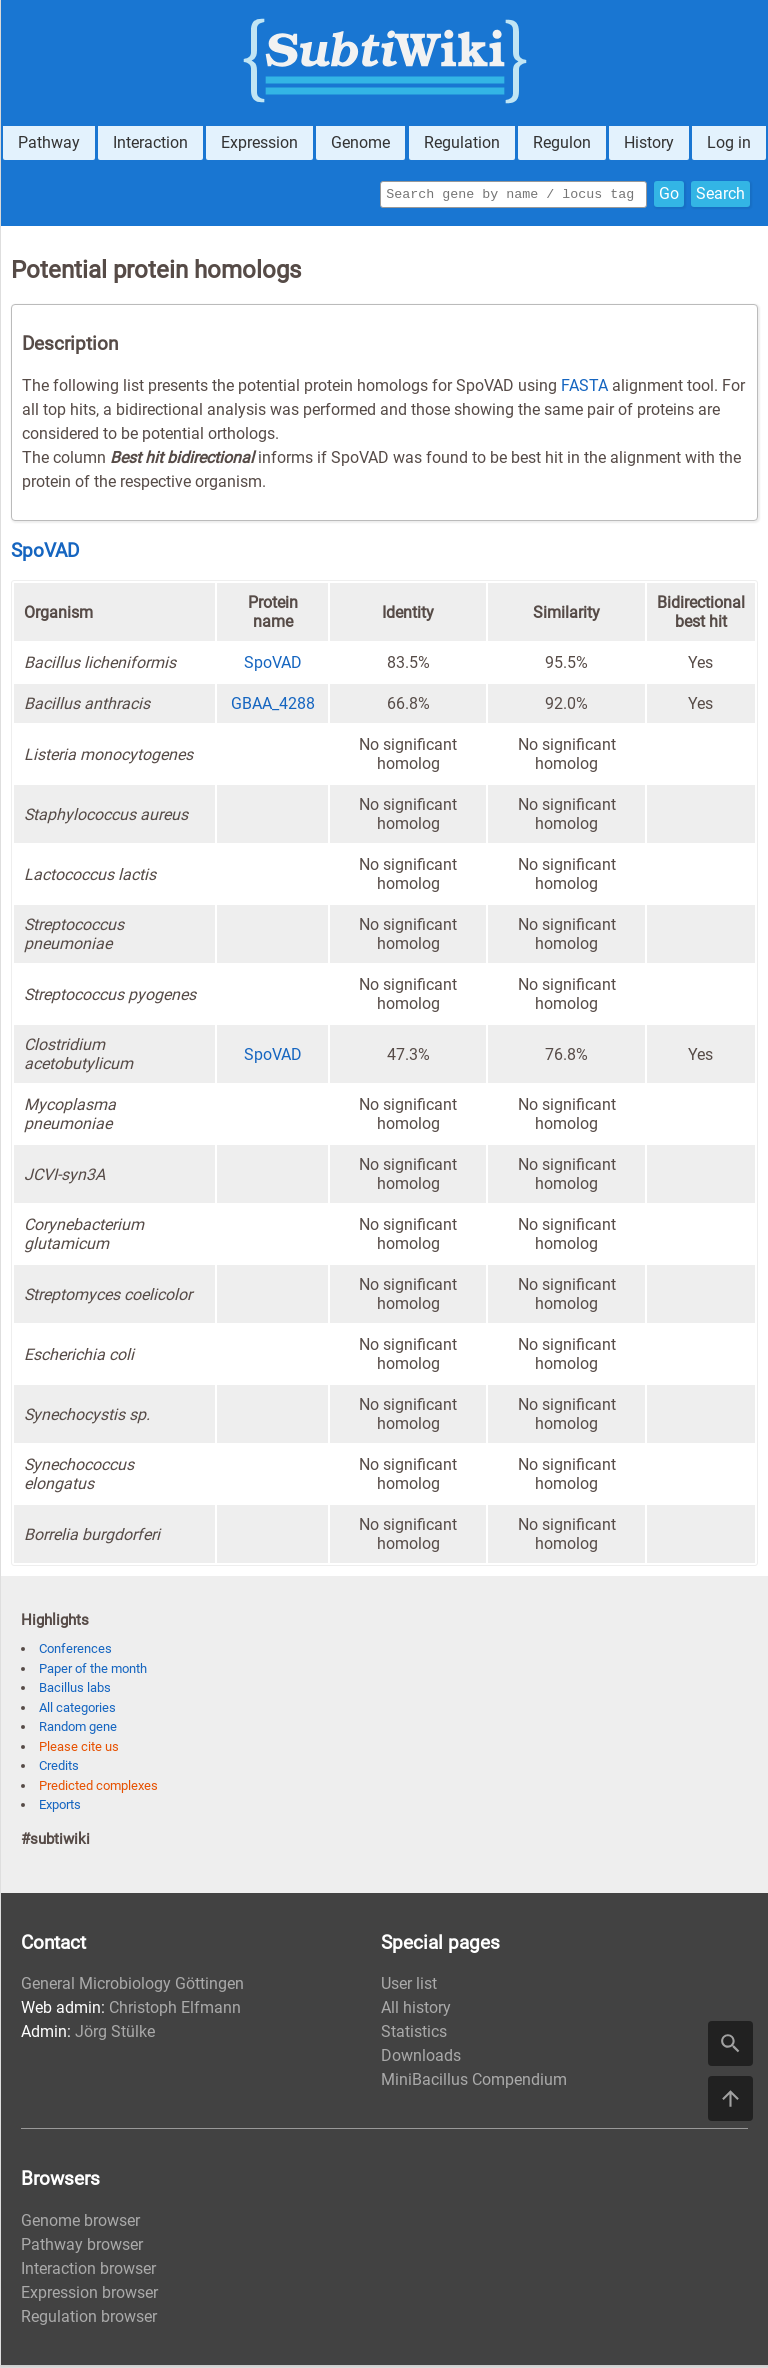 This screenshot has height=2368, width=768. Describe the element at coordinates (80, 2223) in the screenshot. I see `Genome browser` at that location.